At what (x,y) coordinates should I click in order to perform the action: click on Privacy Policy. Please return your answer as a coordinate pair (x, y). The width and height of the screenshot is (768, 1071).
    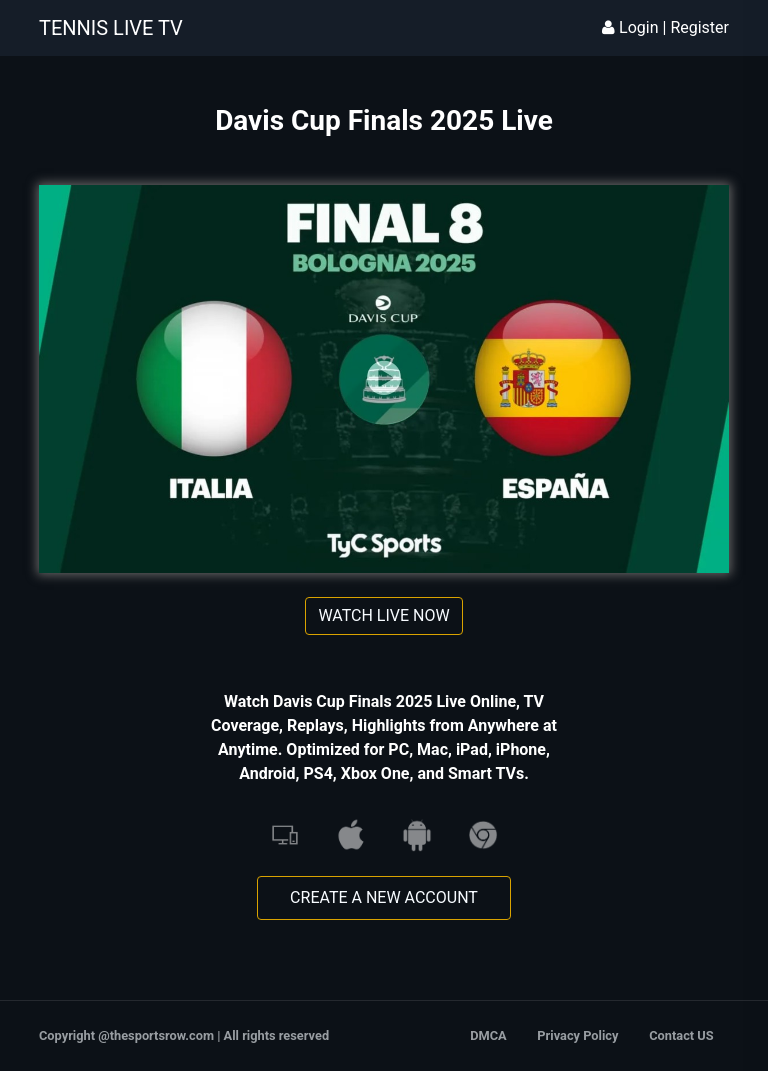
    Looking at the image, I should click on (577, 1035).